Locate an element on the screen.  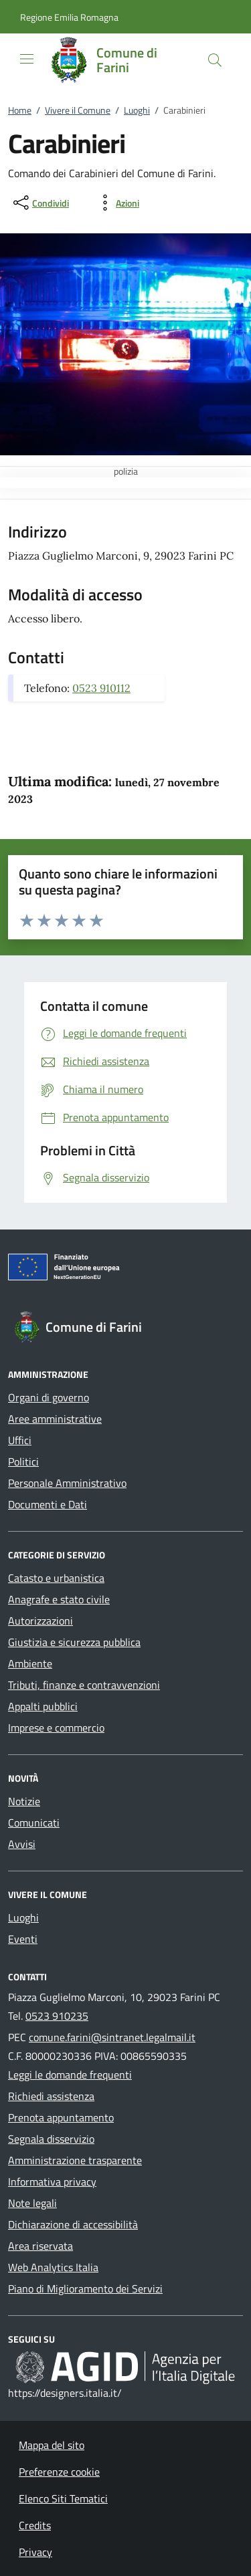
Ambiente is located at coordinates (30, 1663).